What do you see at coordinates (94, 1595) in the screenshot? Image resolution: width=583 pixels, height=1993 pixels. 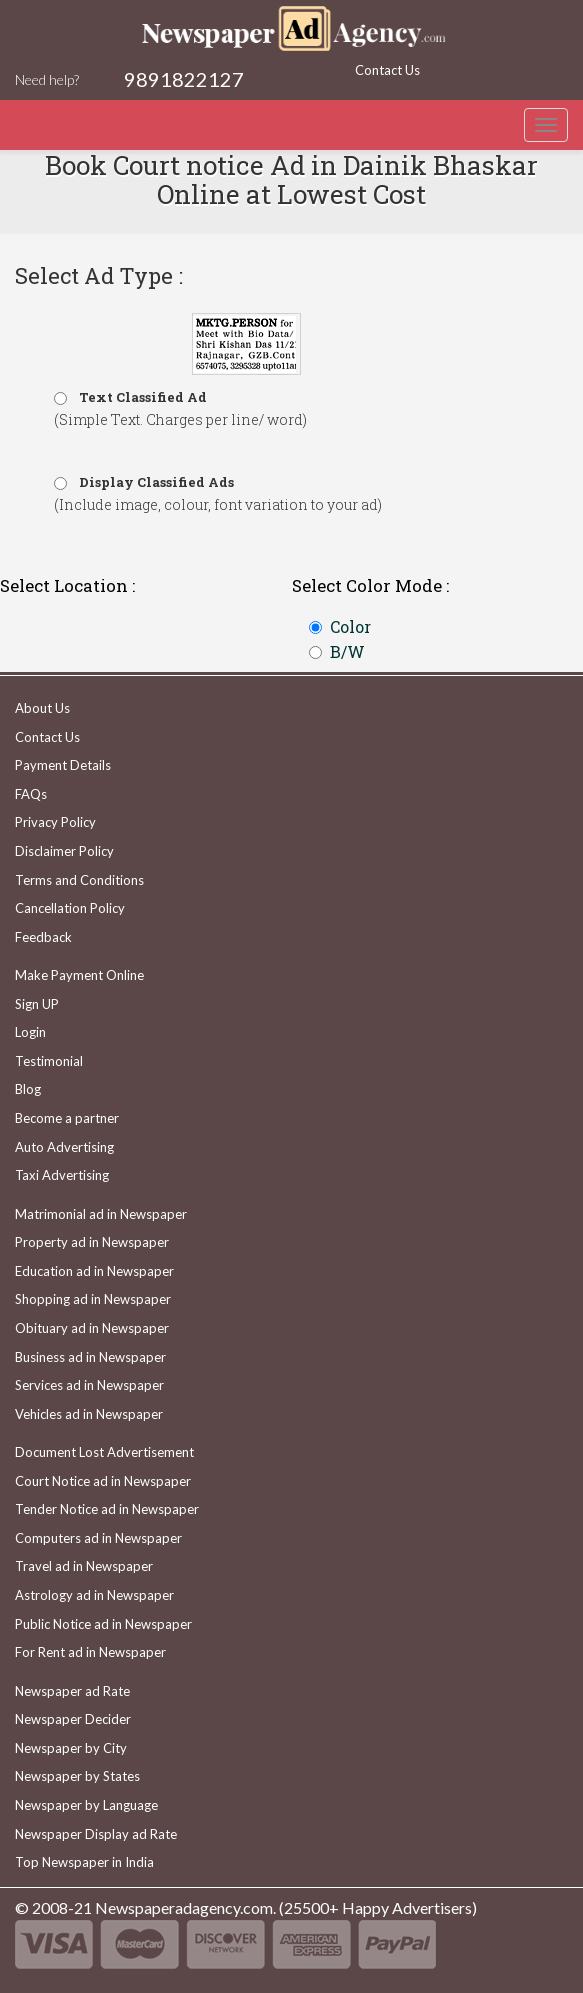 I see `Astrology ad in Newspaper` at bounding box center [94, 1595].